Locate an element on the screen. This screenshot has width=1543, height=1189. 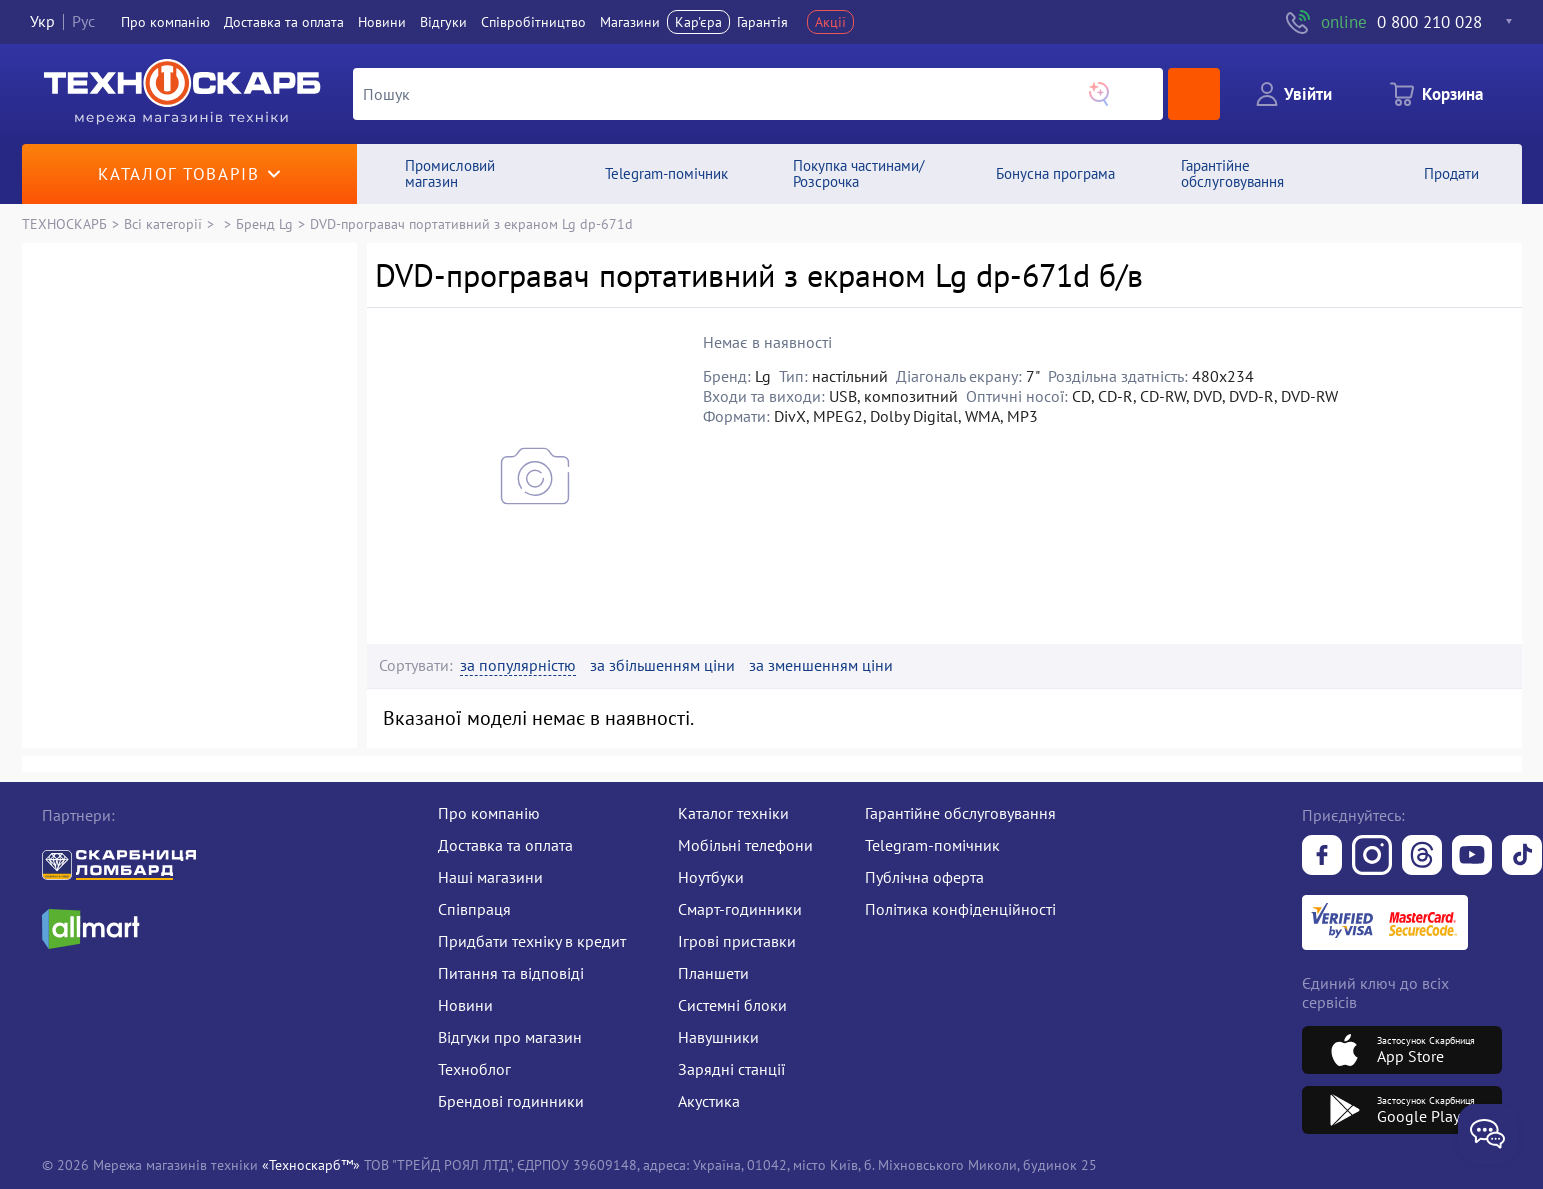
Про компанію is located at coordinates (489, 813).